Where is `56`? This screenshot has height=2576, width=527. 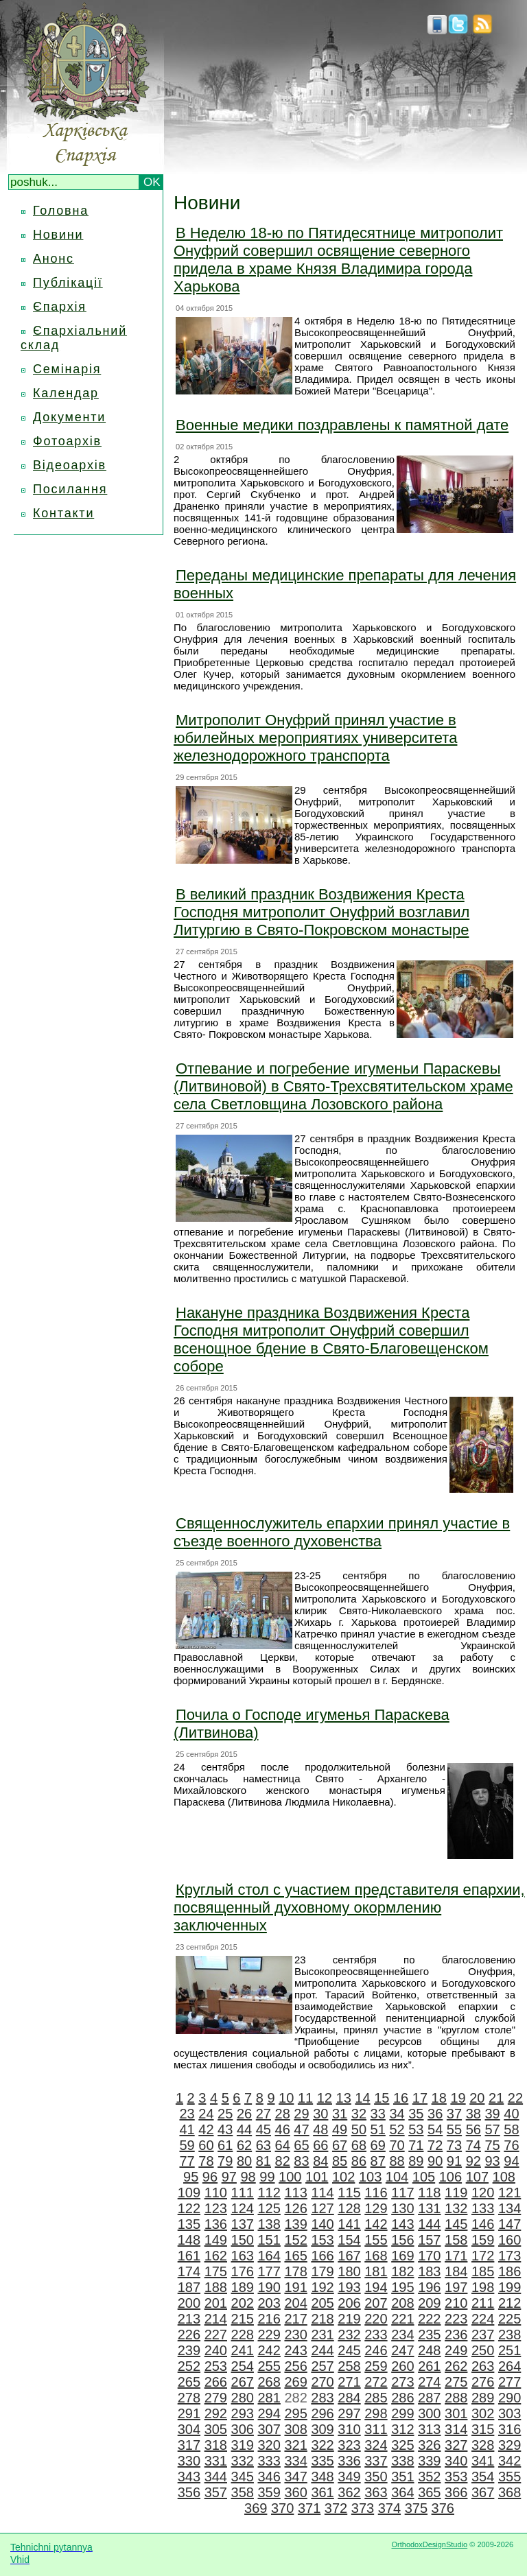
56 is located at coordinates (473, 2129).